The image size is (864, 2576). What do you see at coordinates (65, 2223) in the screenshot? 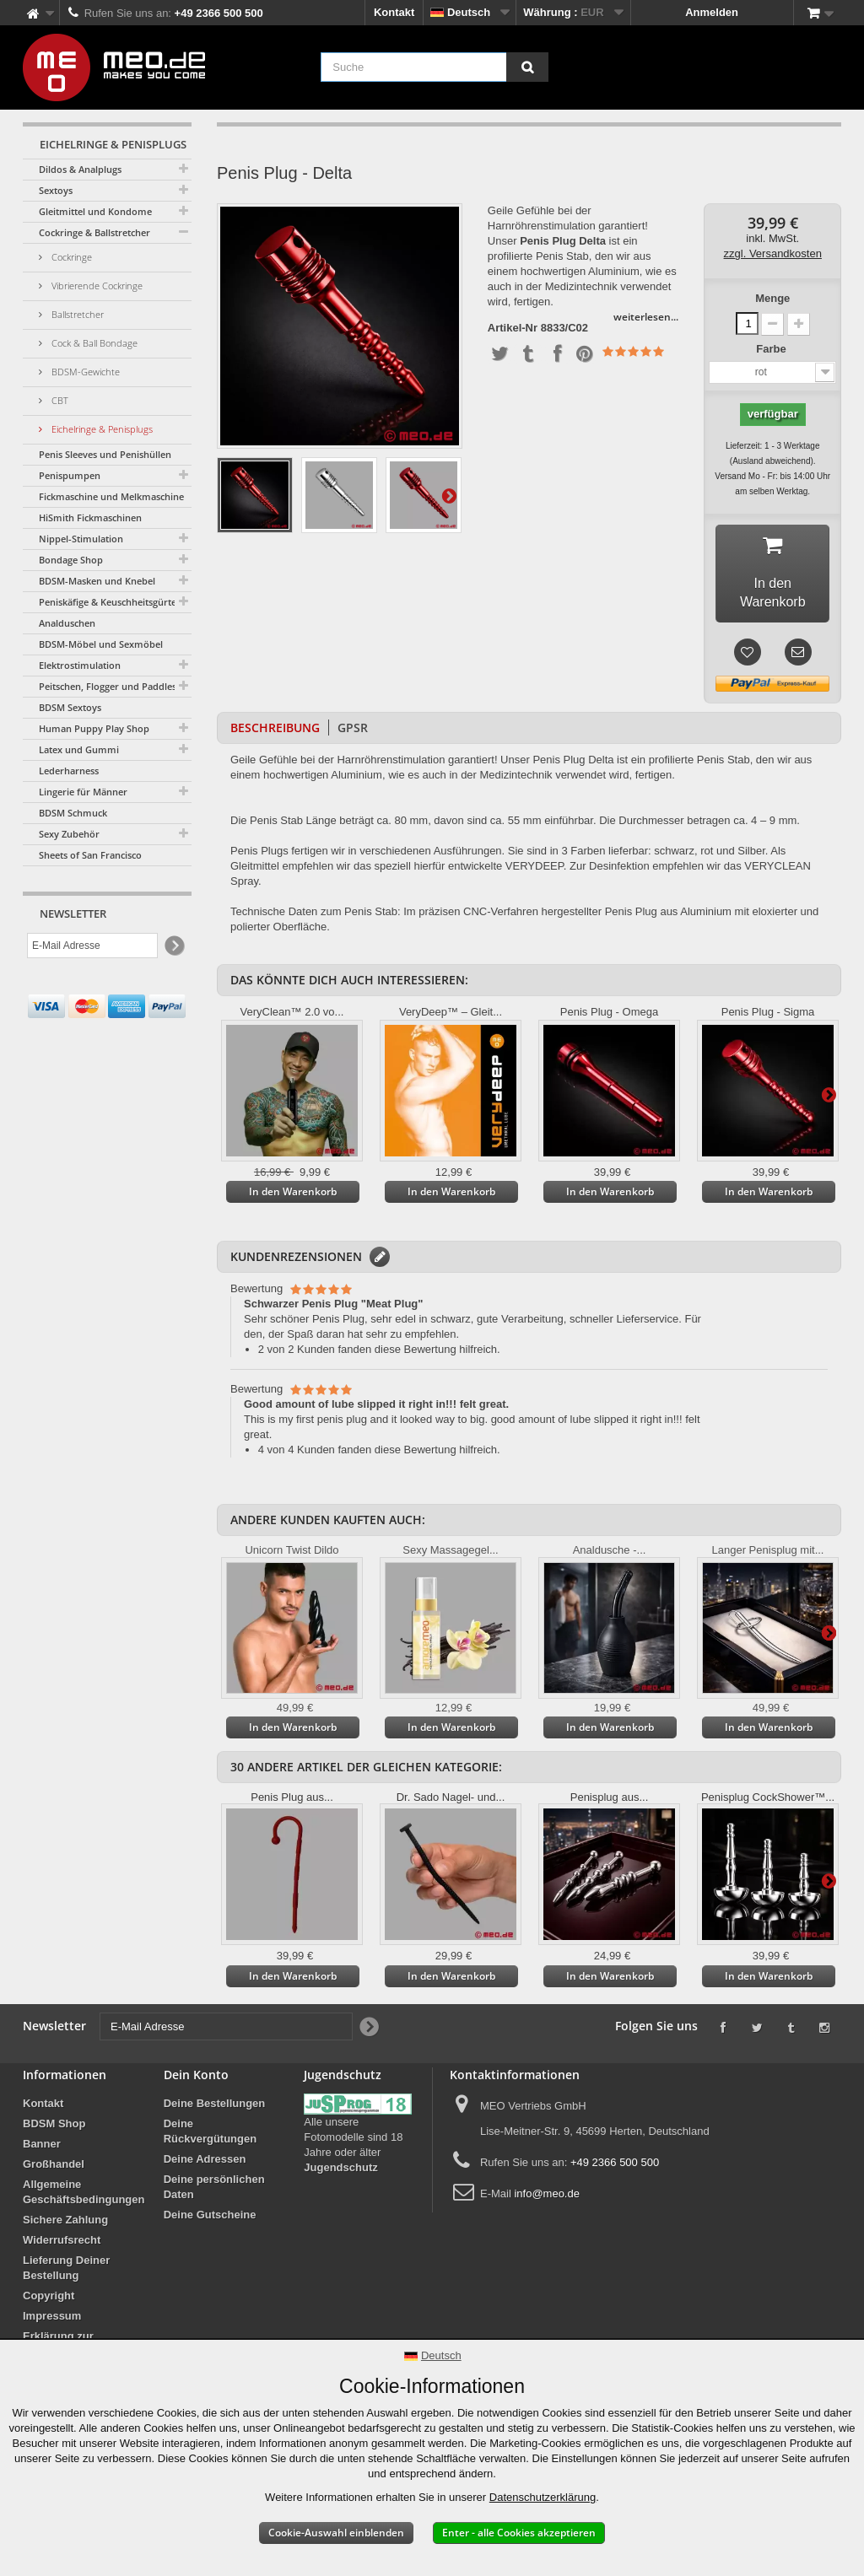
I see `Sichere Zahlung` at bounding box center [65, 2223].